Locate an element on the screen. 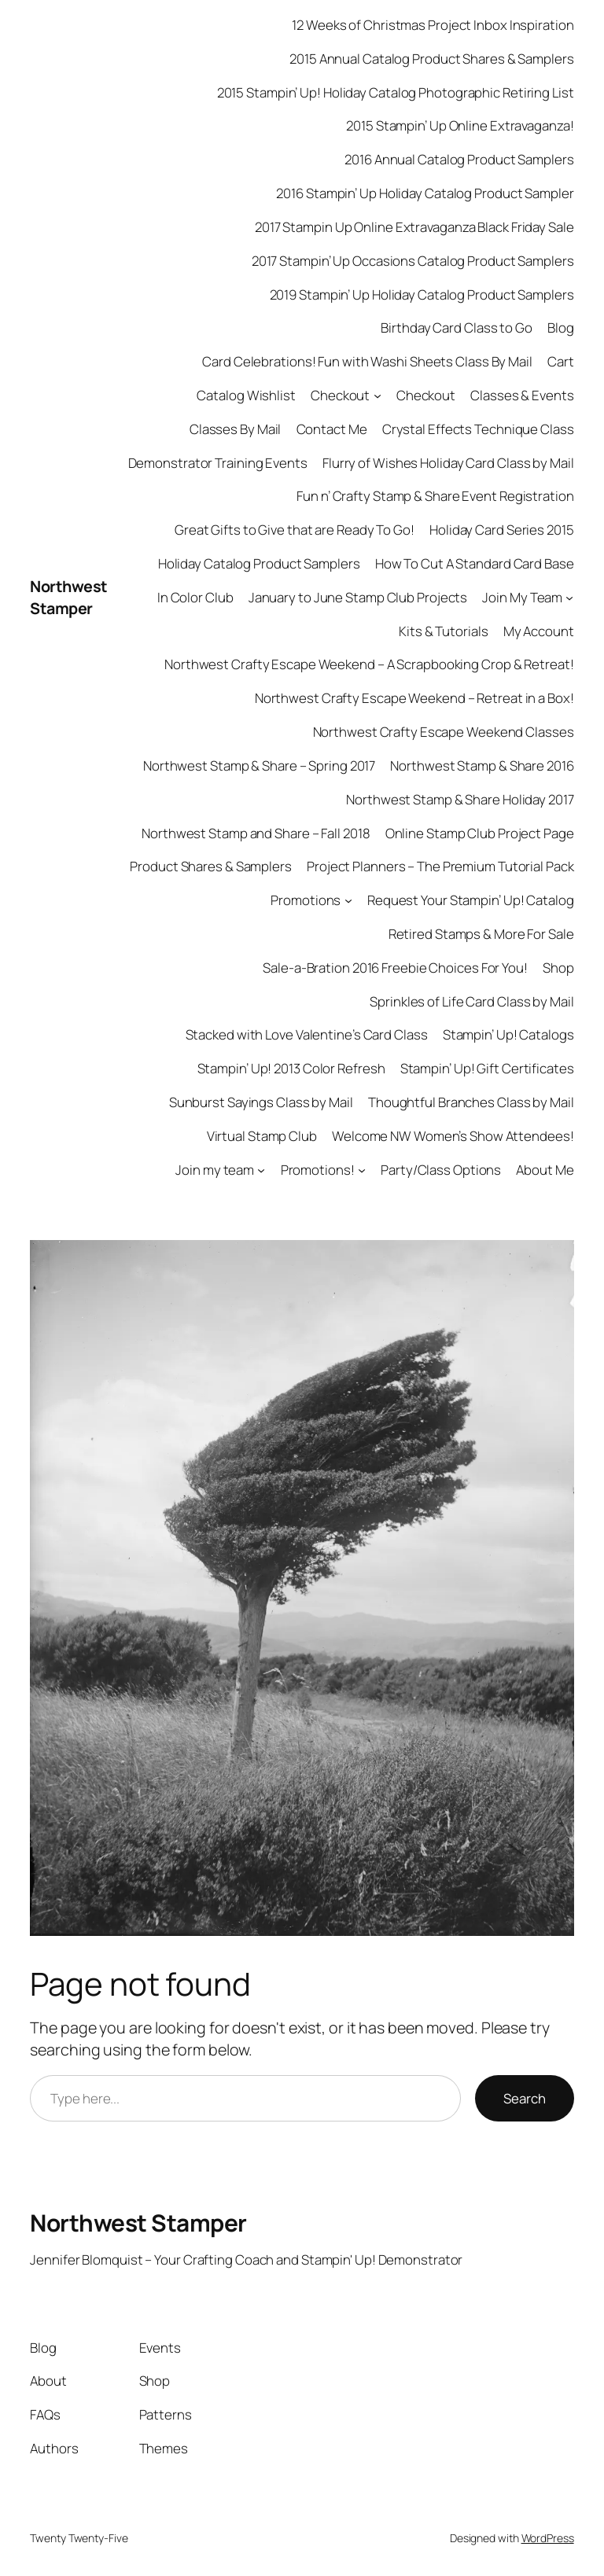  Fun n’ Crafty Stamp & Share Event Registration is located at coordinates (434, 496).